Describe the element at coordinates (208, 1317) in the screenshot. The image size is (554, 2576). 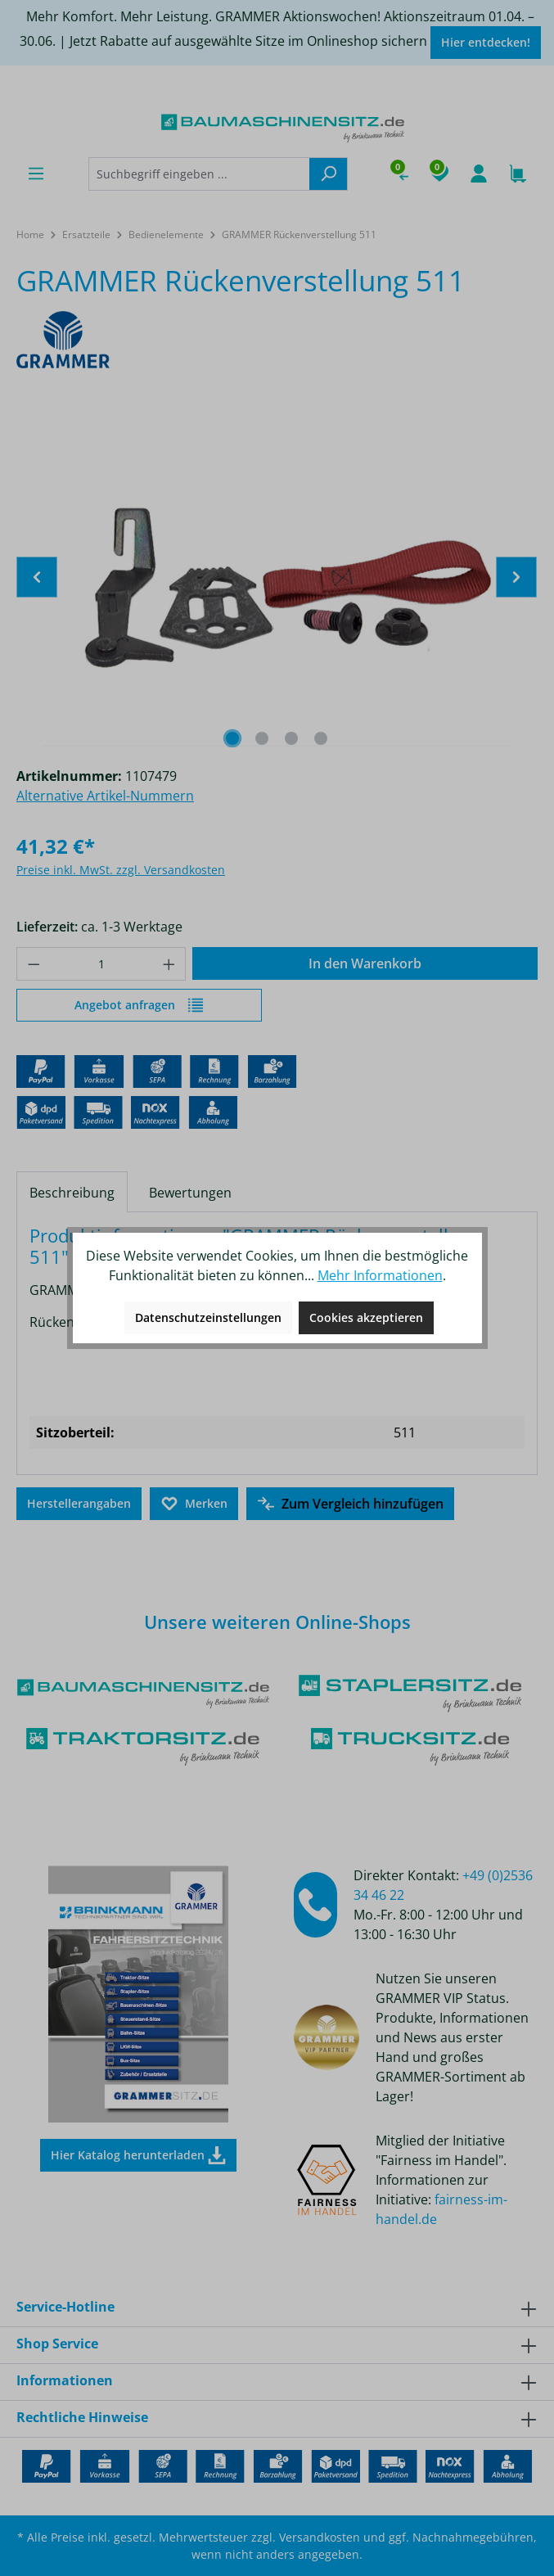
I see `Datenschutzeinstellungen` at that location.